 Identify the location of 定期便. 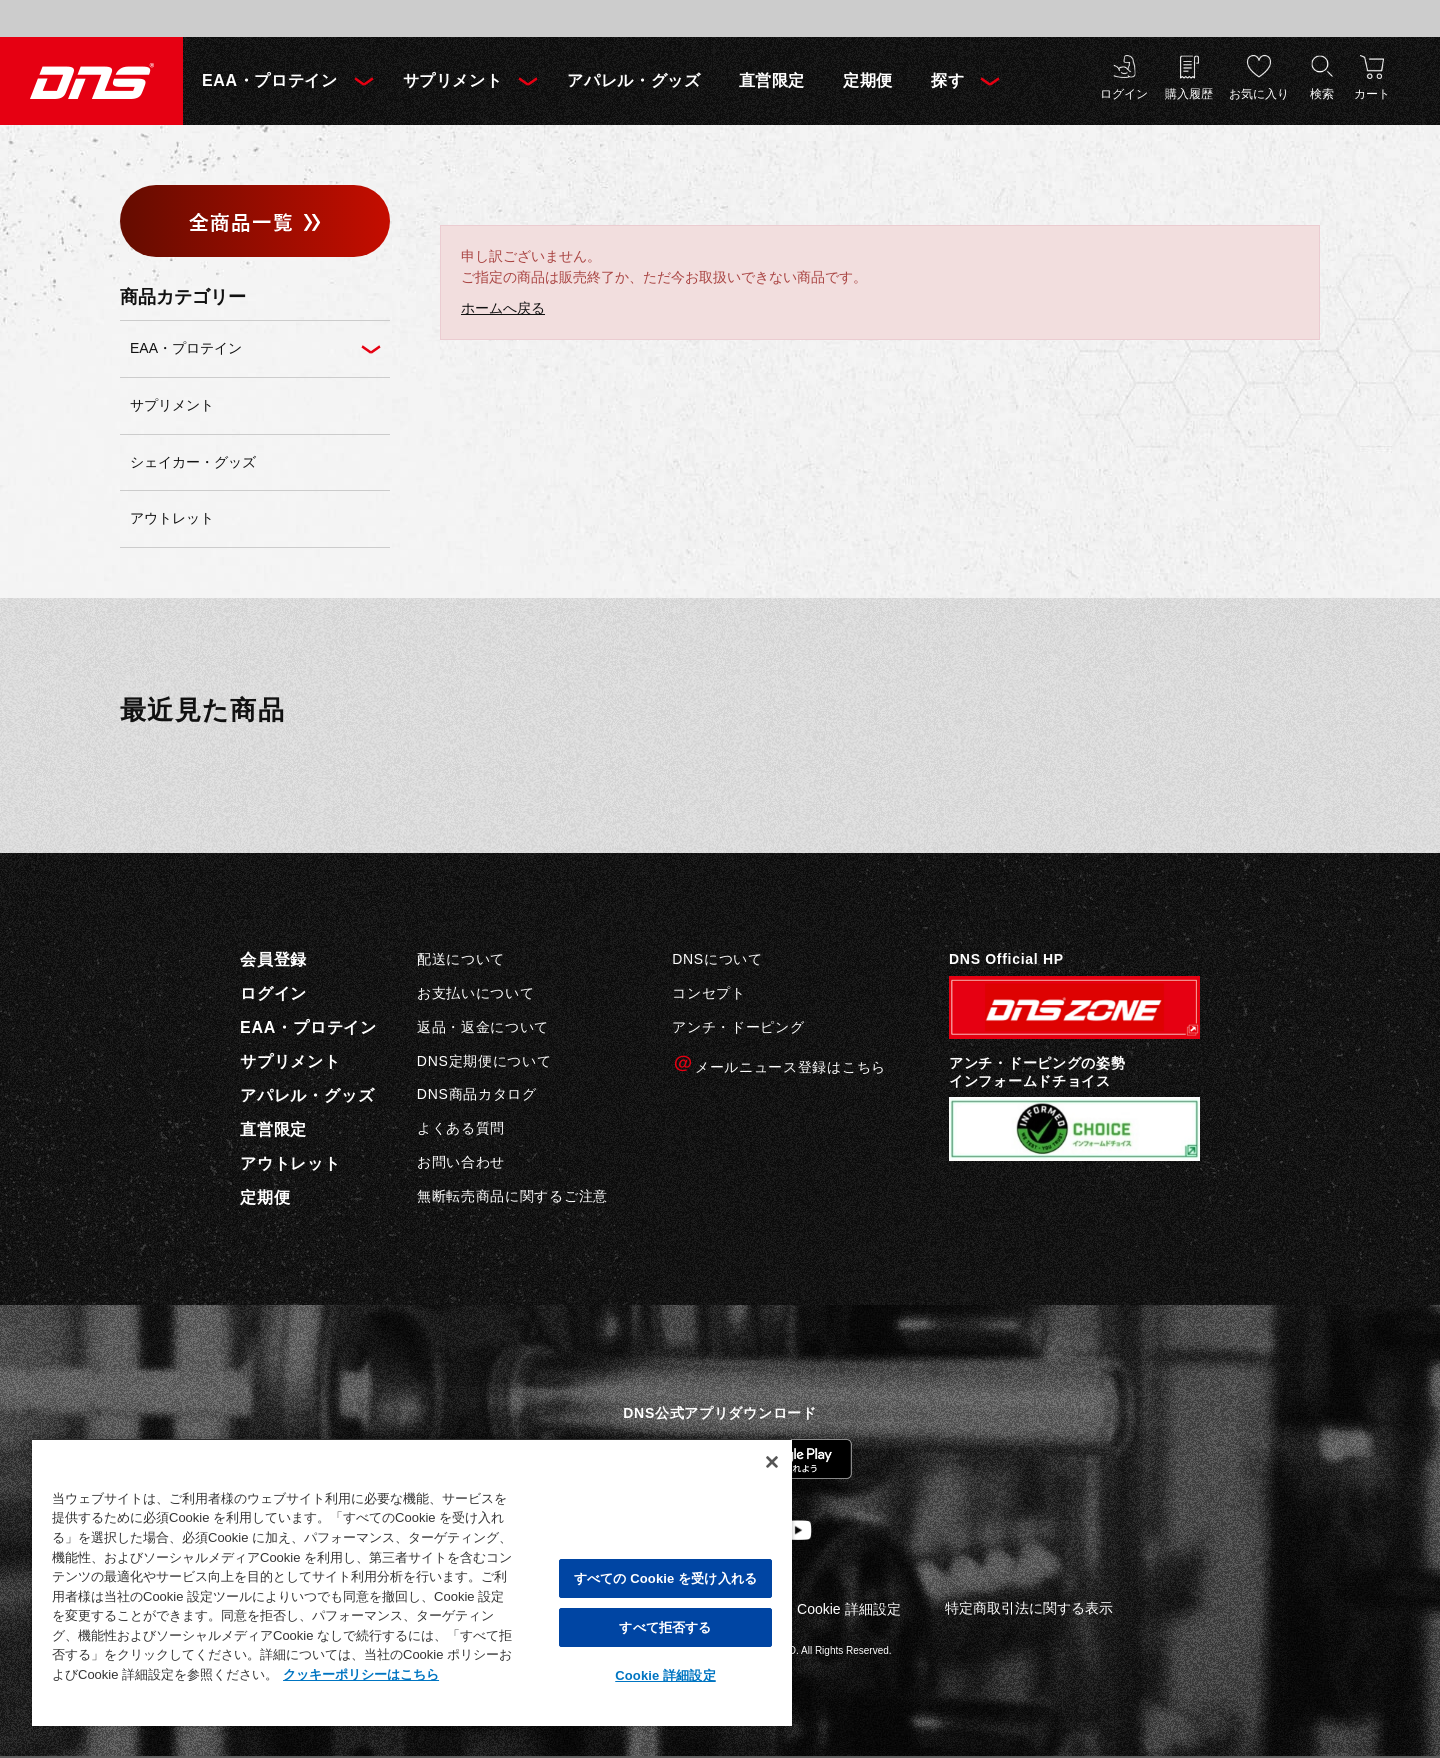
(868, 80).